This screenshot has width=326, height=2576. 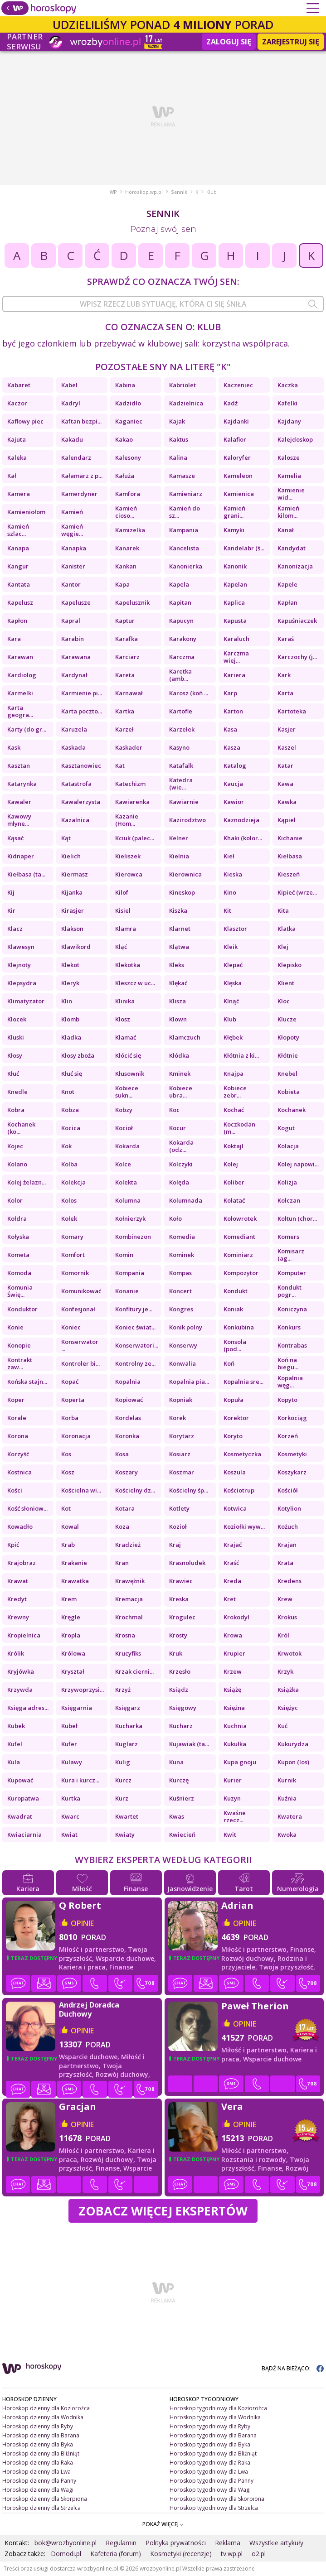 I want to click on Kosmetyki (recenzje), so click(x=181, y=2553).